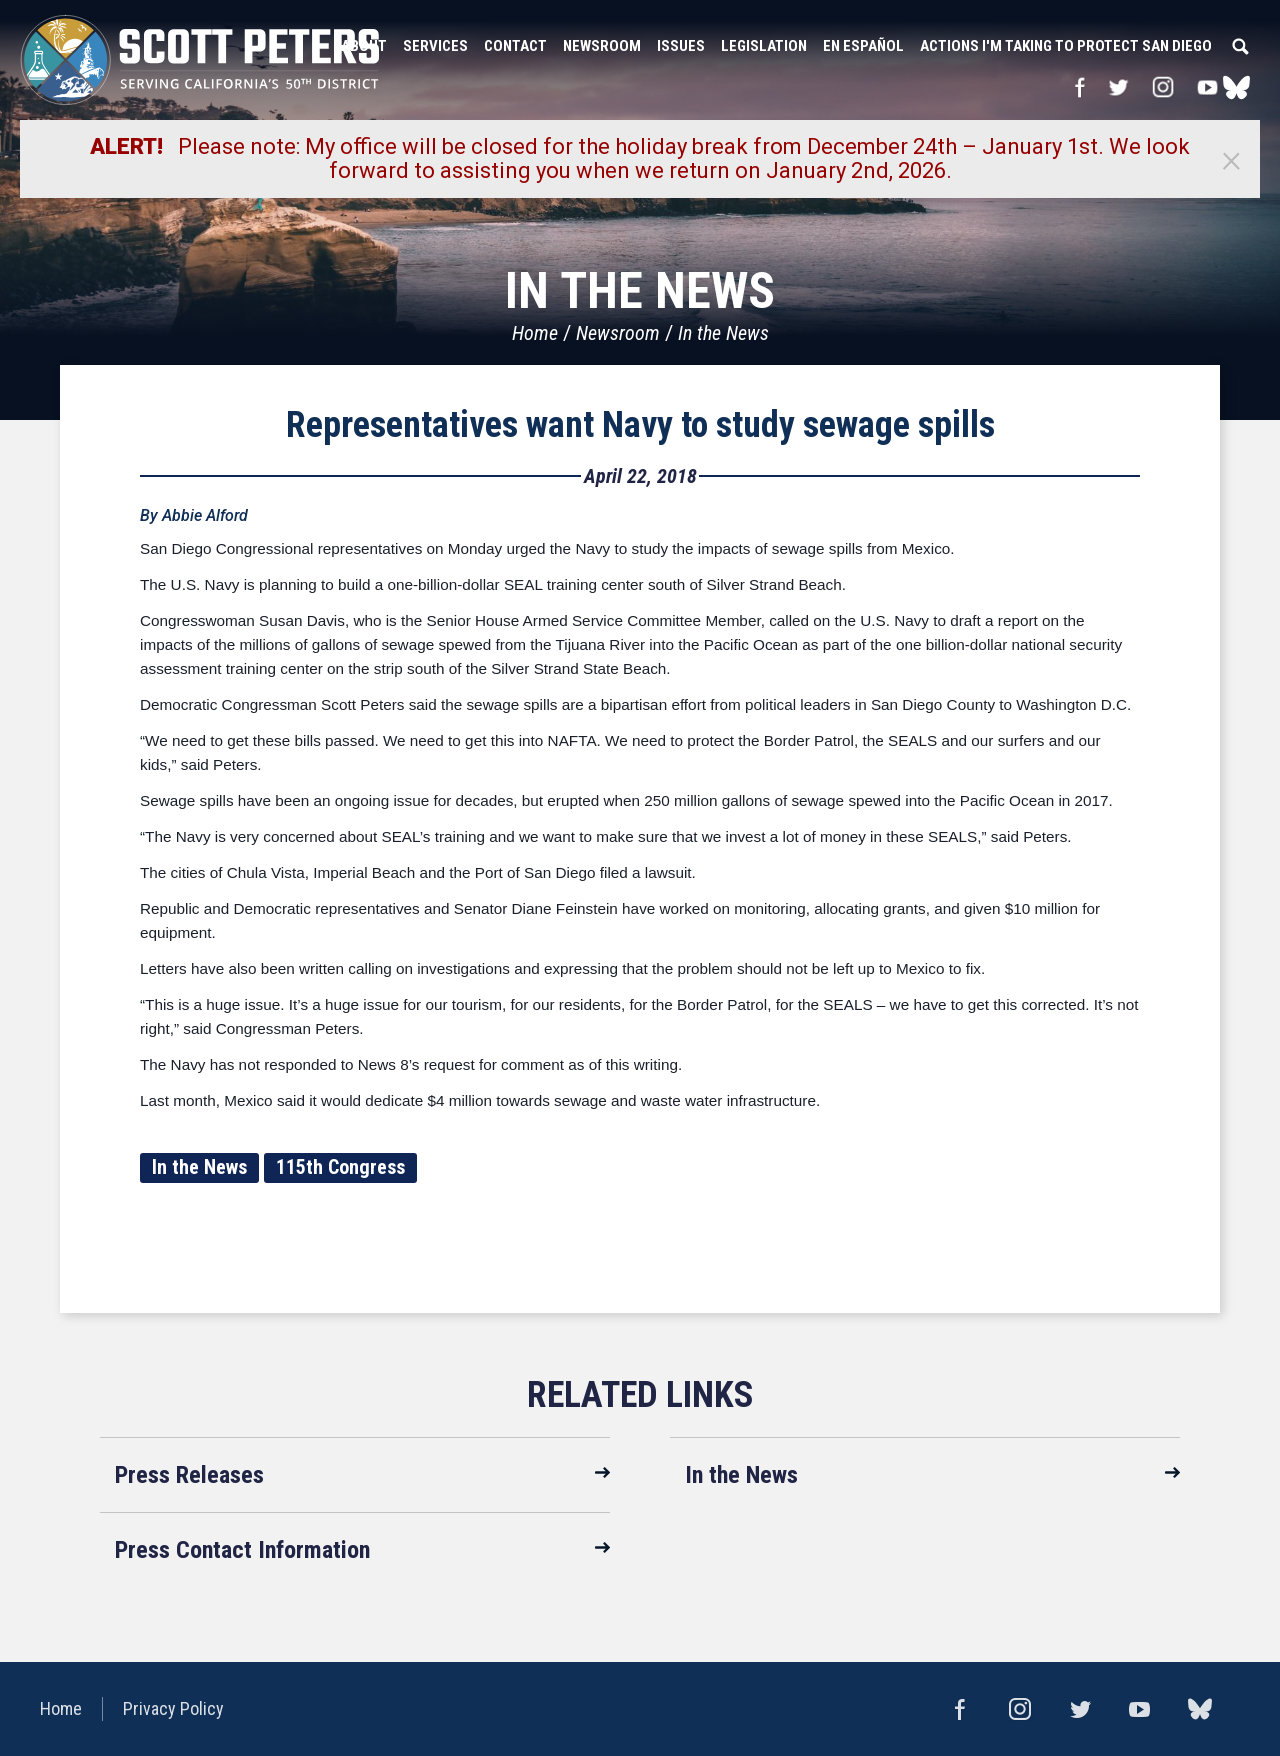 The width and height of the screenshot is (1280, 1756). I want to click on Services [button], so click(435, 46).